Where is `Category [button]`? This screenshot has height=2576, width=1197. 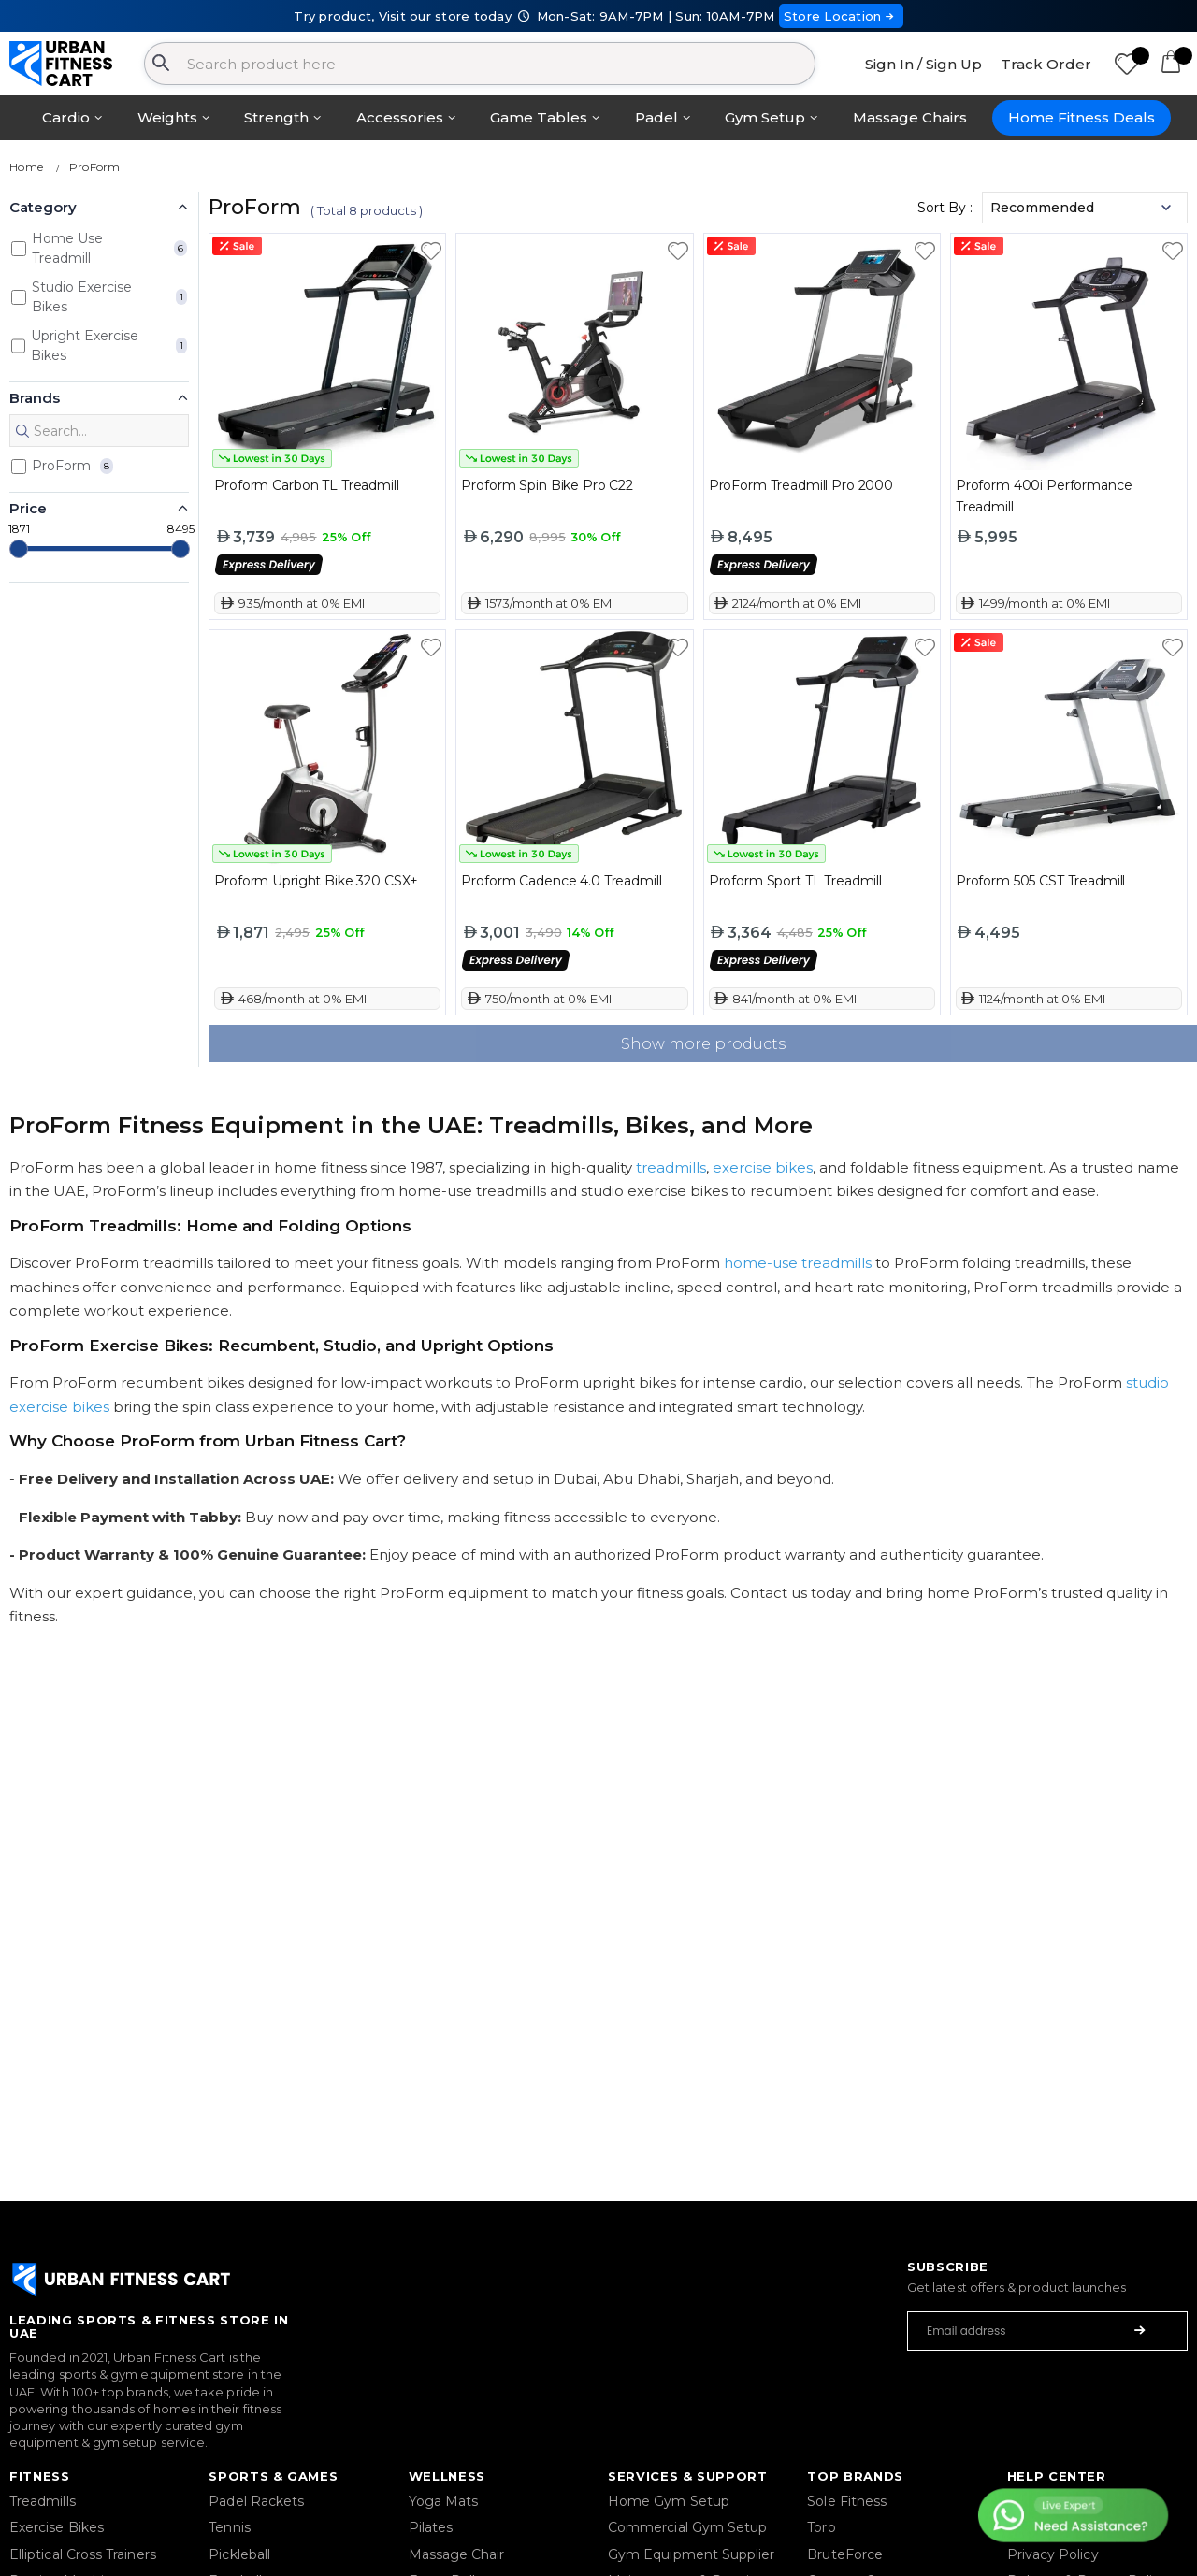 Category [button] is located at coordinates (43, 207).